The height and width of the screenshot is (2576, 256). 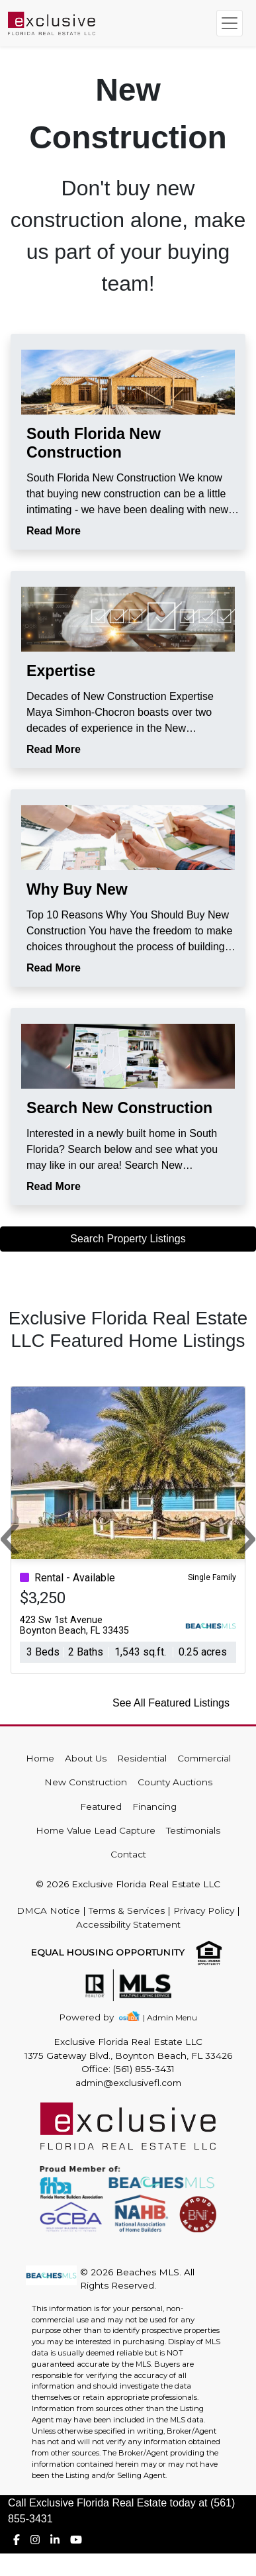 I want to click on See All Featured Listings, so click(x=171, y=1703).